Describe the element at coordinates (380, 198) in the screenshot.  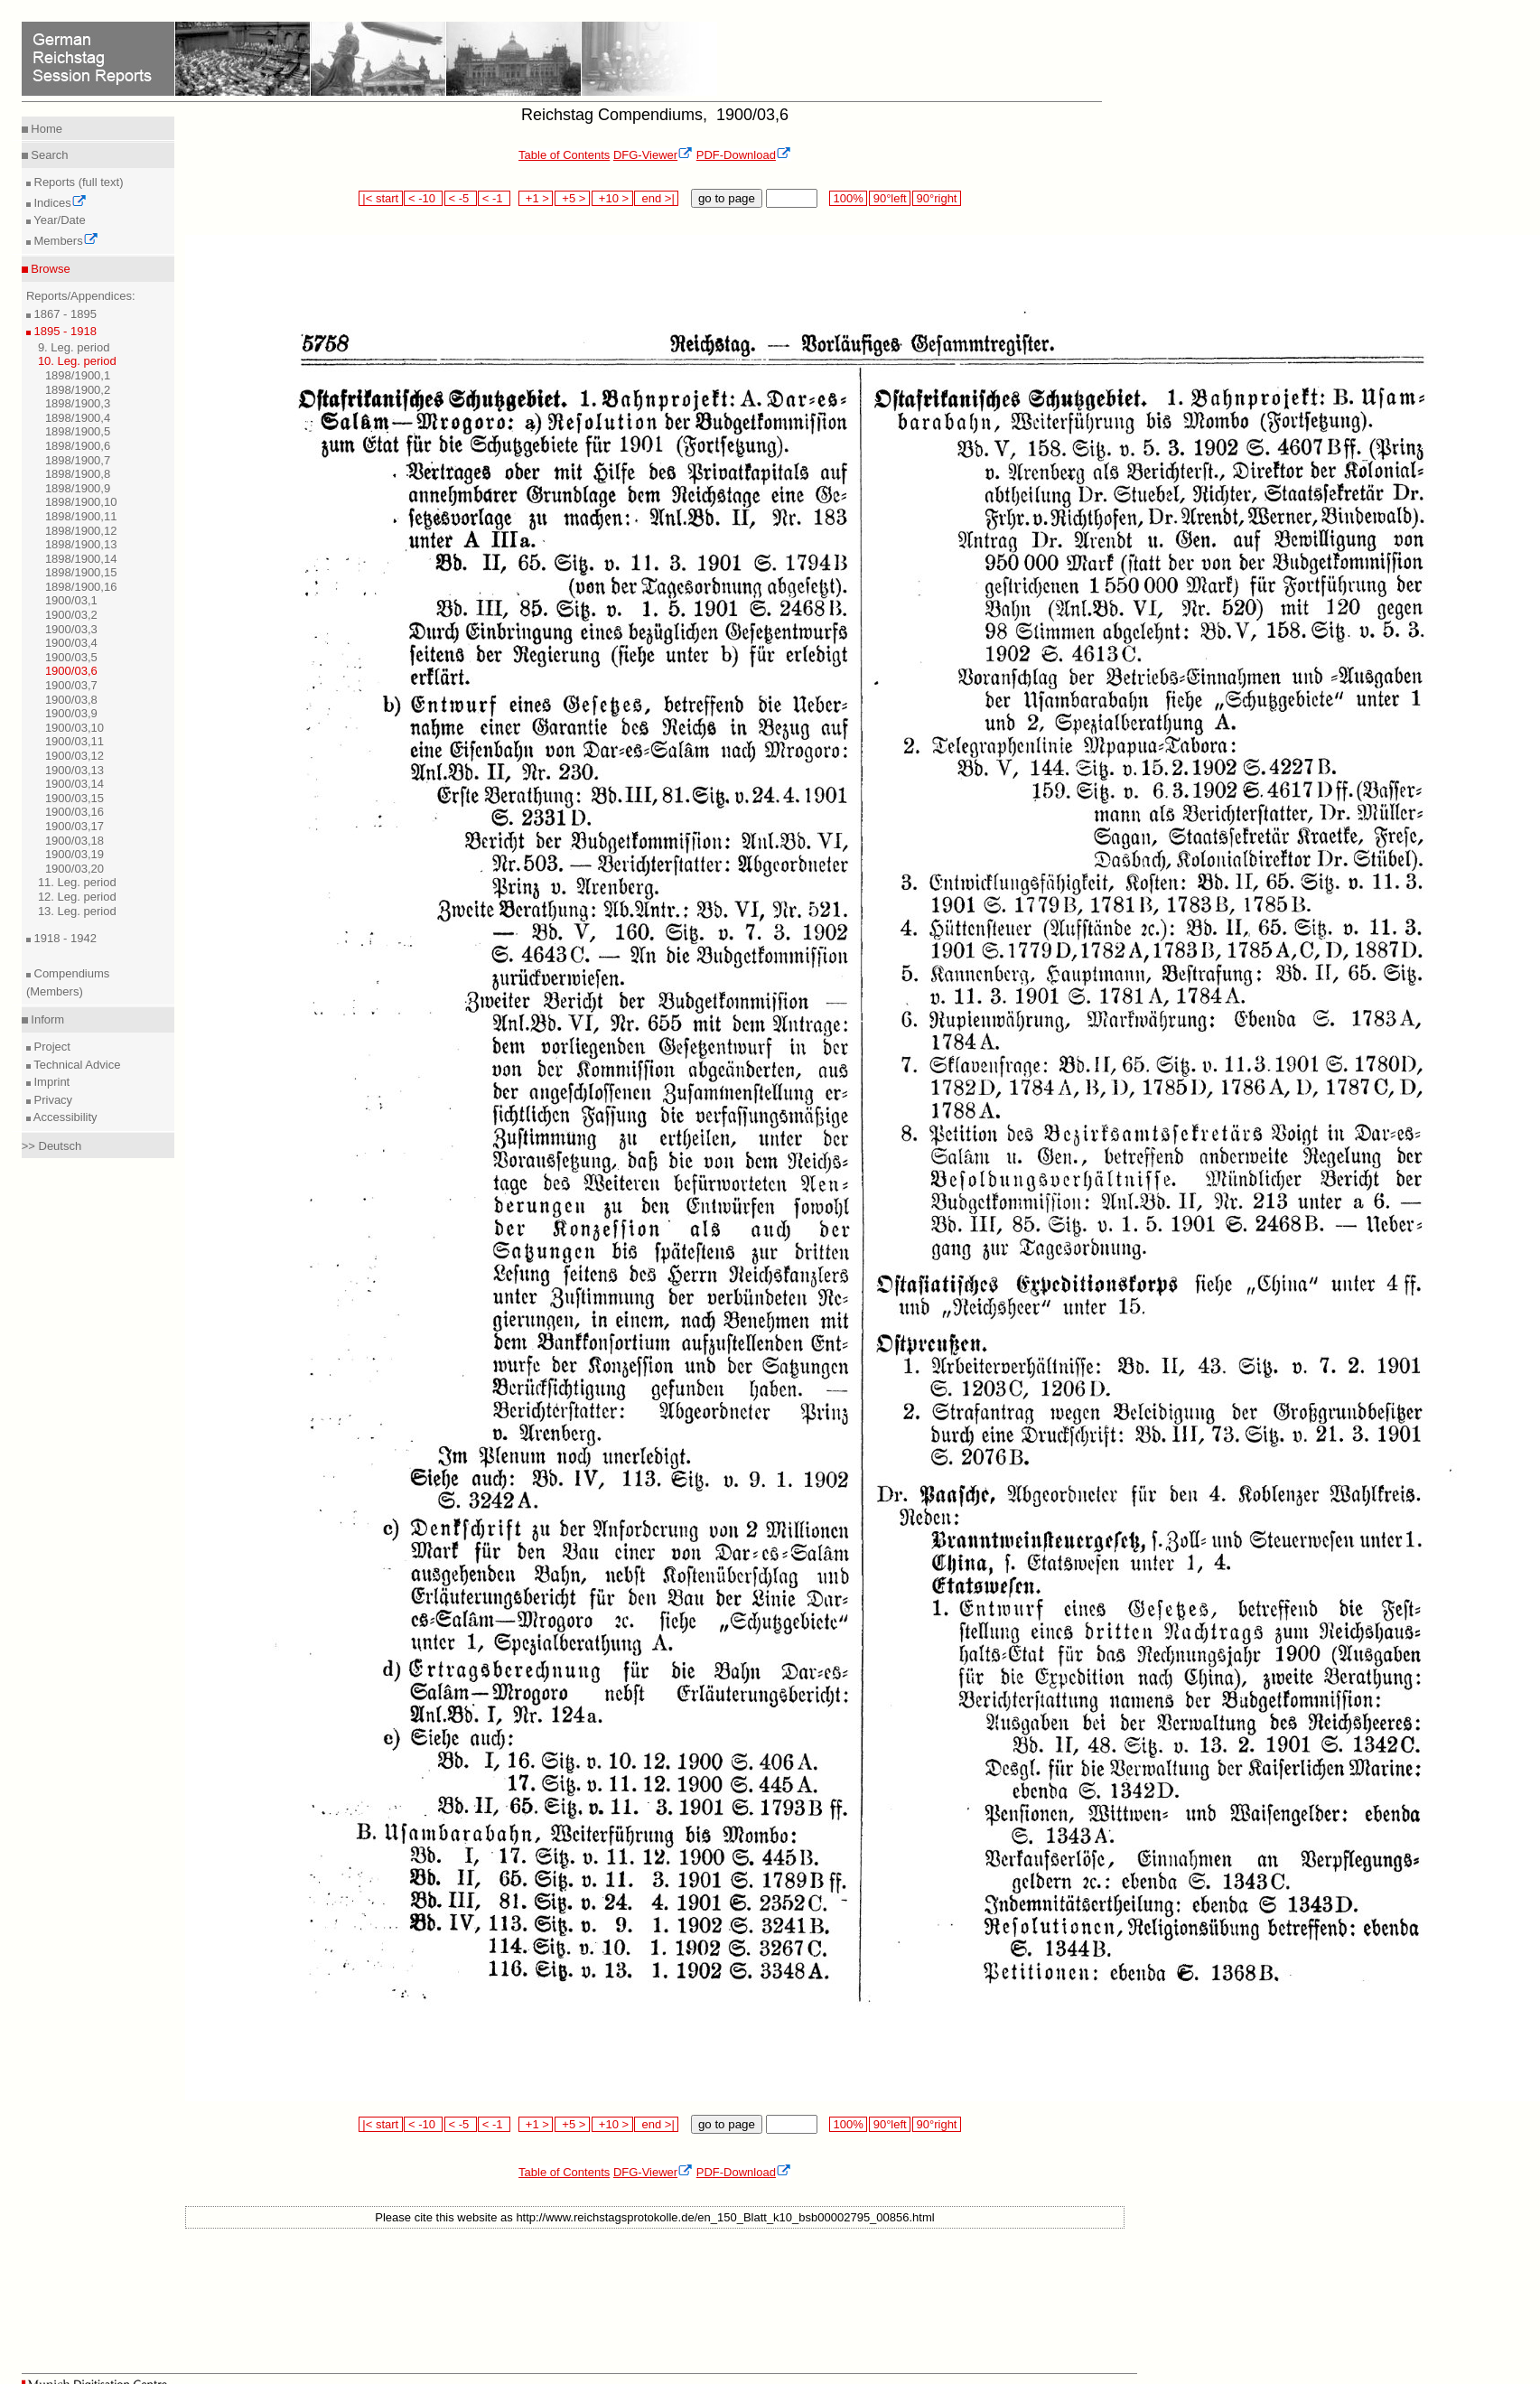
I see `|< start` at that location.